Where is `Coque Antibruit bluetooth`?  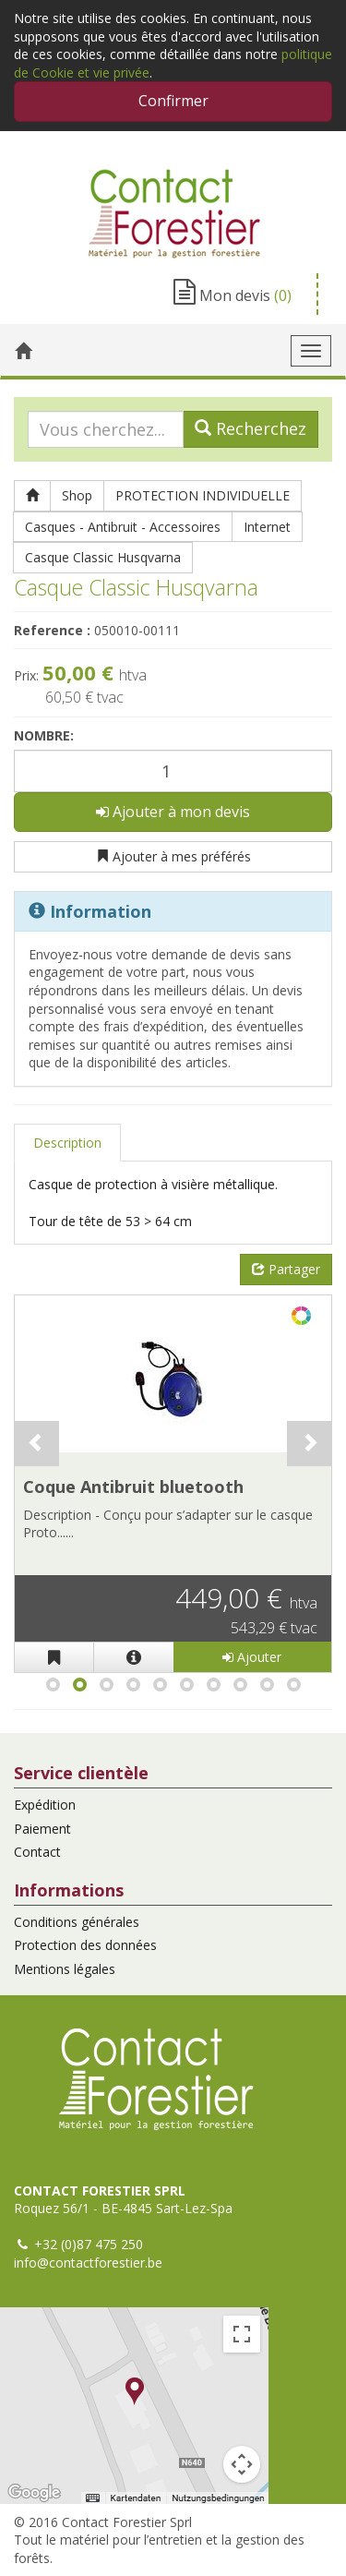 Coque Antibruit bluetooth is located at coordinates (133, 1486).